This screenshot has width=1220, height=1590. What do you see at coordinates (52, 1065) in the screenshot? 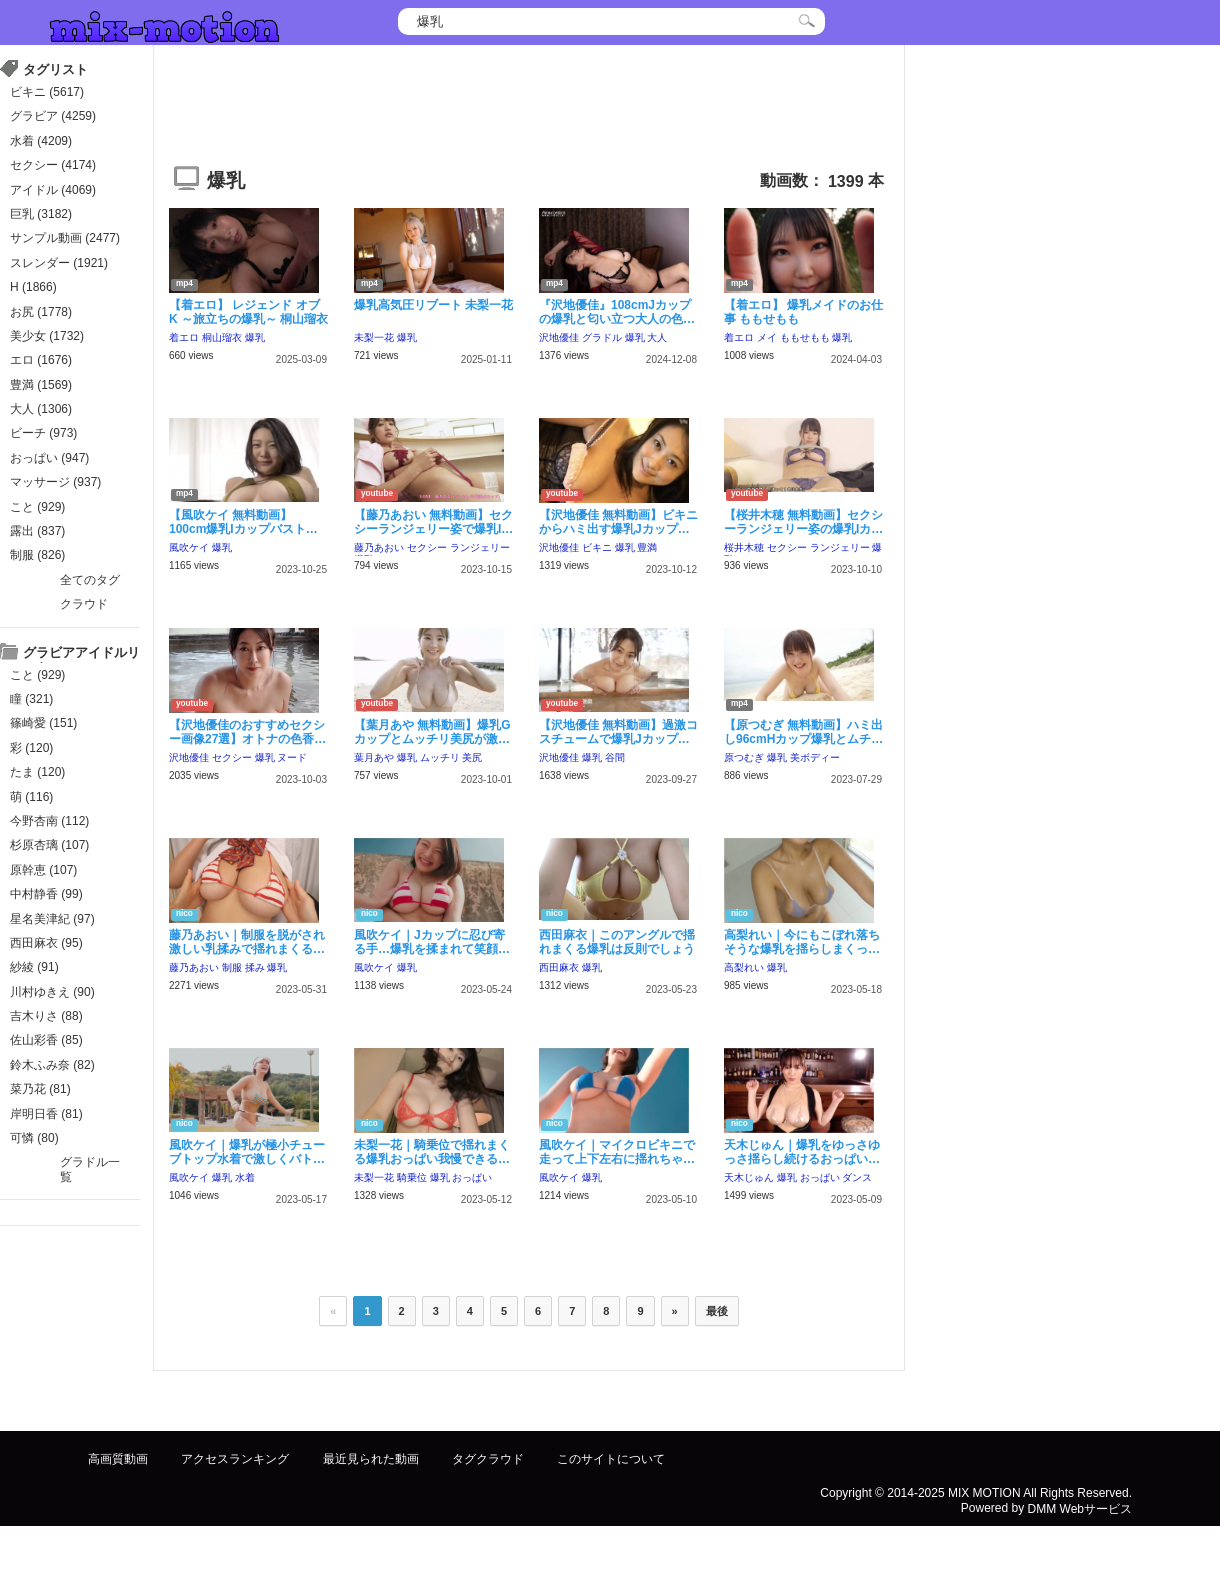
I see `鈴木ふみ奈 (82)` at bounding box center [52, 1065].